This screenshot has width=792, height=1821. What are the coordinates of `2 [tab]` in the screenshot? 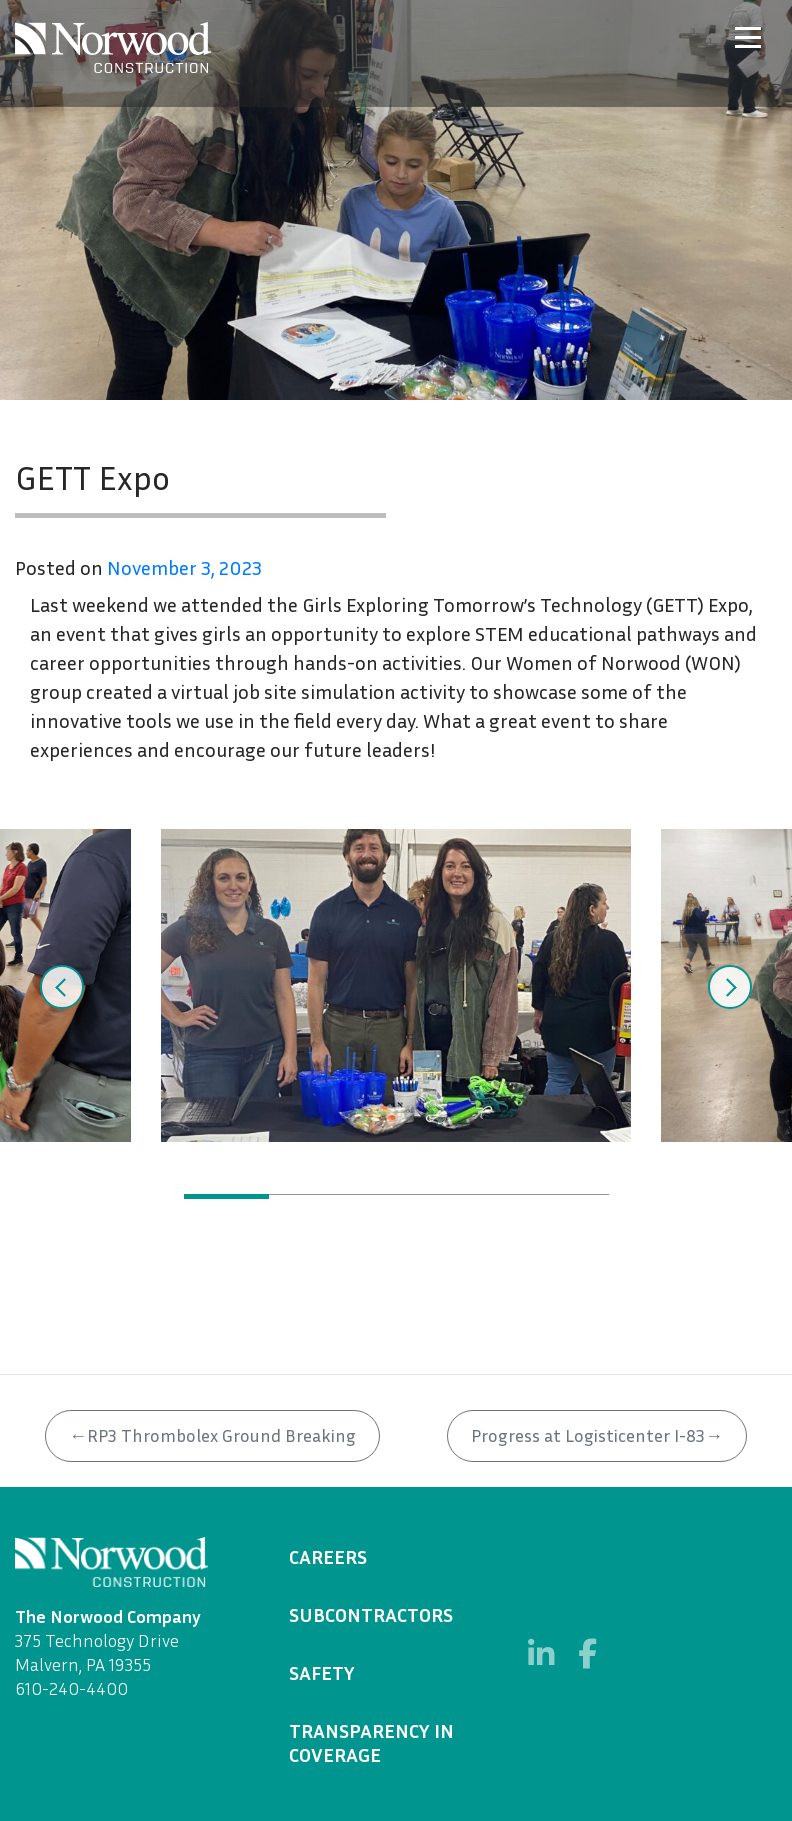 It's located at (311, 1196).